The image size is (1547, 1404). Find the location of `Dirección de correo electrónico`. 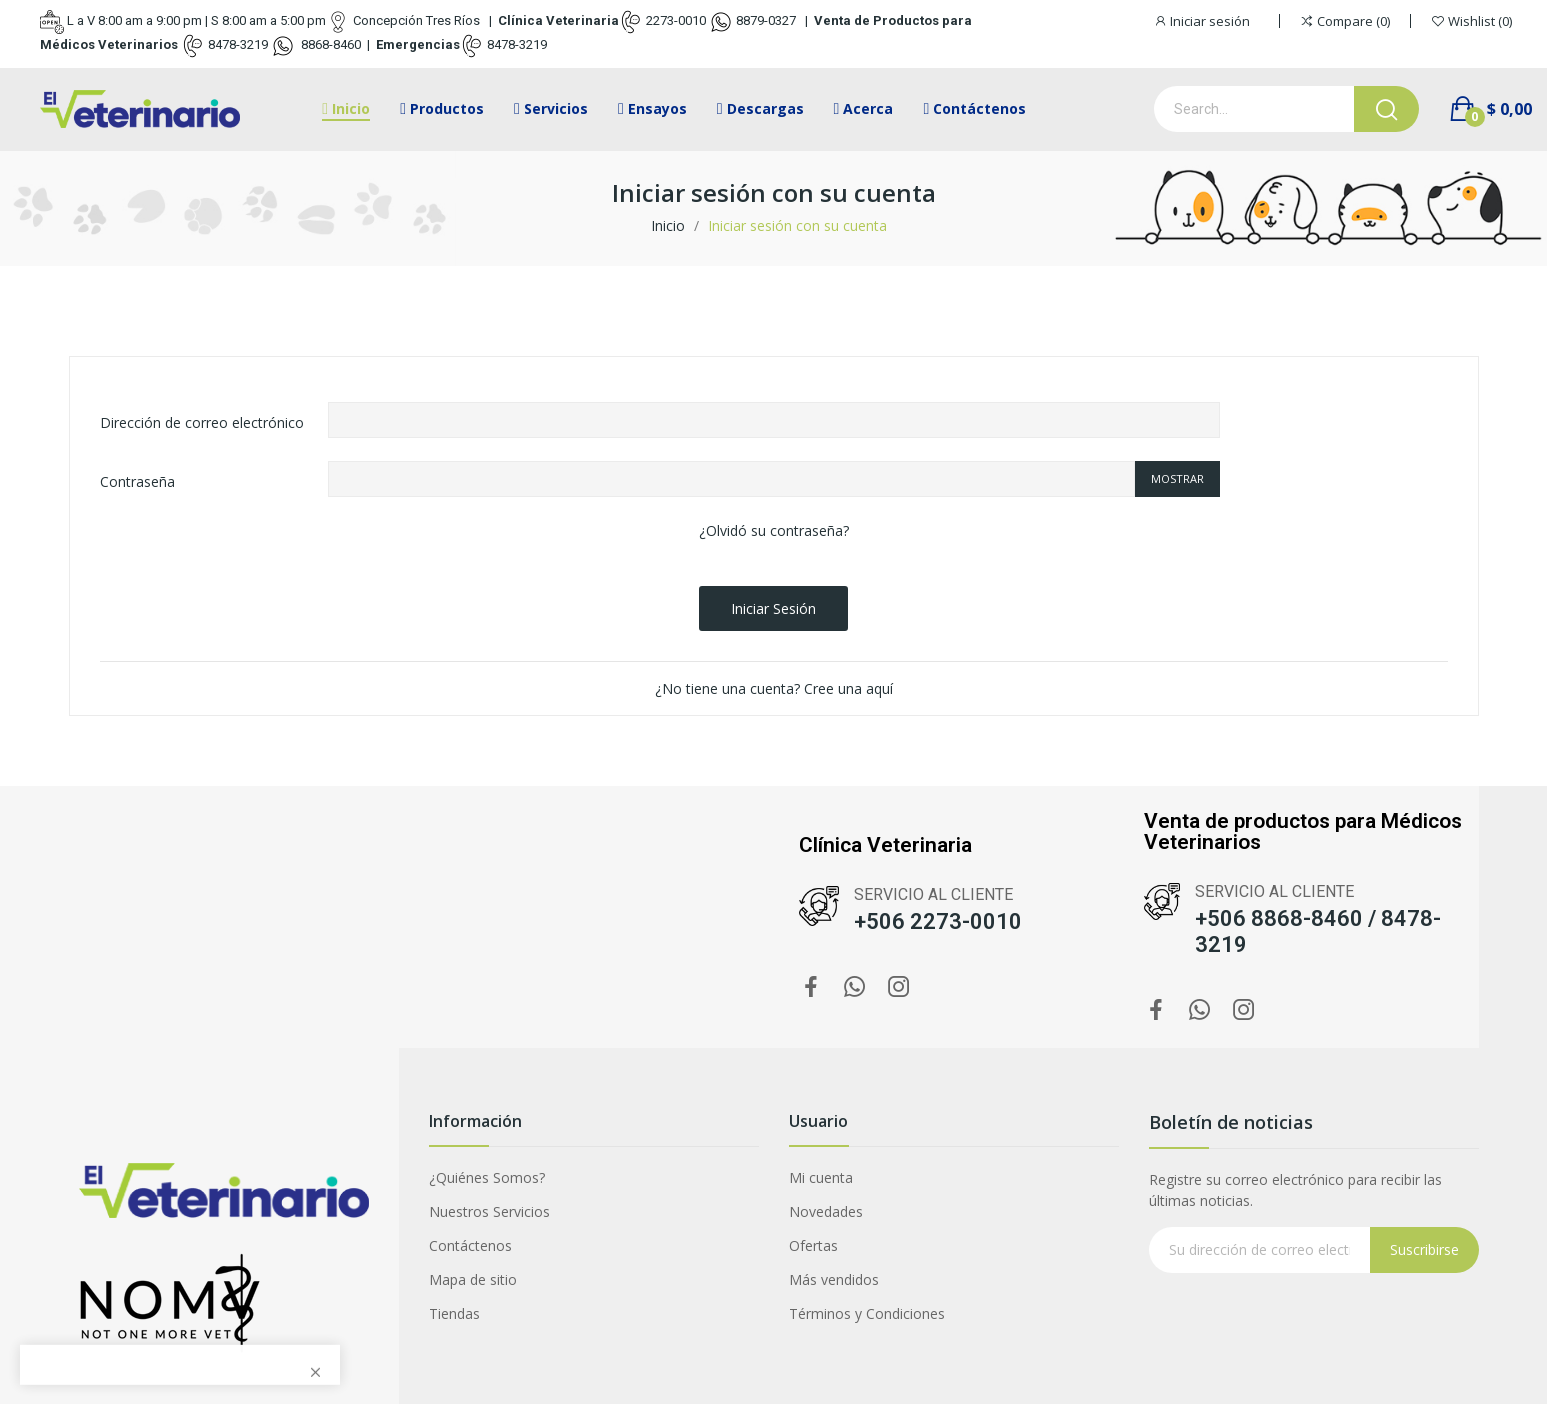

Dirección de correo electrónico is located at coordinates (202, 422).